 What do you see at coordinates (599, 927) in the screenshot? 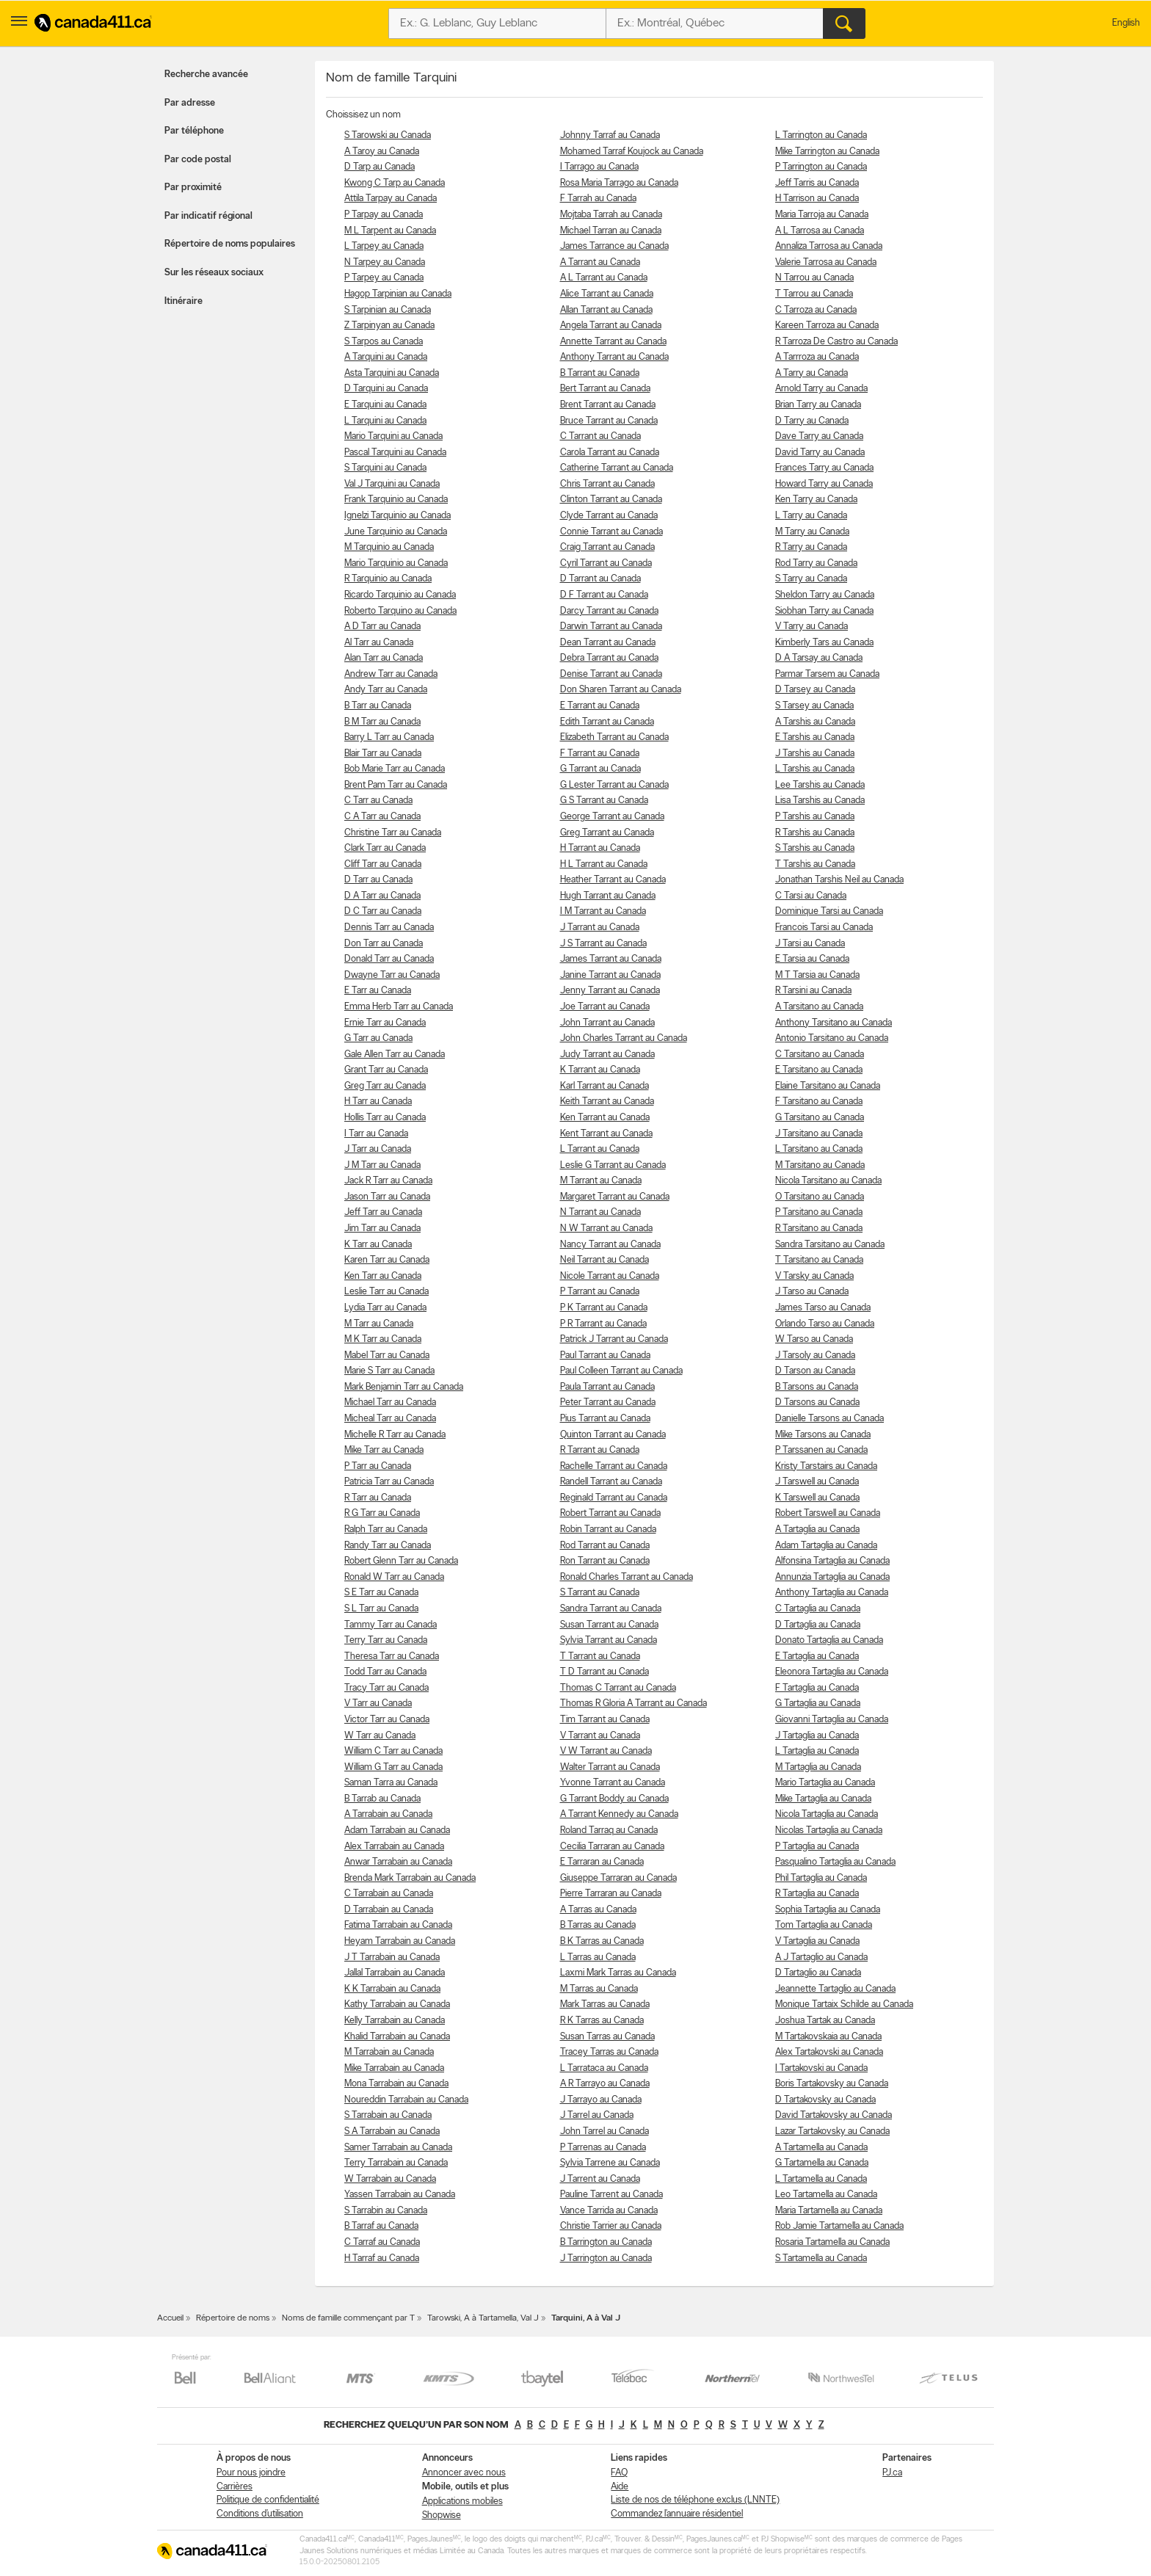
I see `J Tarrant au Canada` at bounding box center [599, 927].